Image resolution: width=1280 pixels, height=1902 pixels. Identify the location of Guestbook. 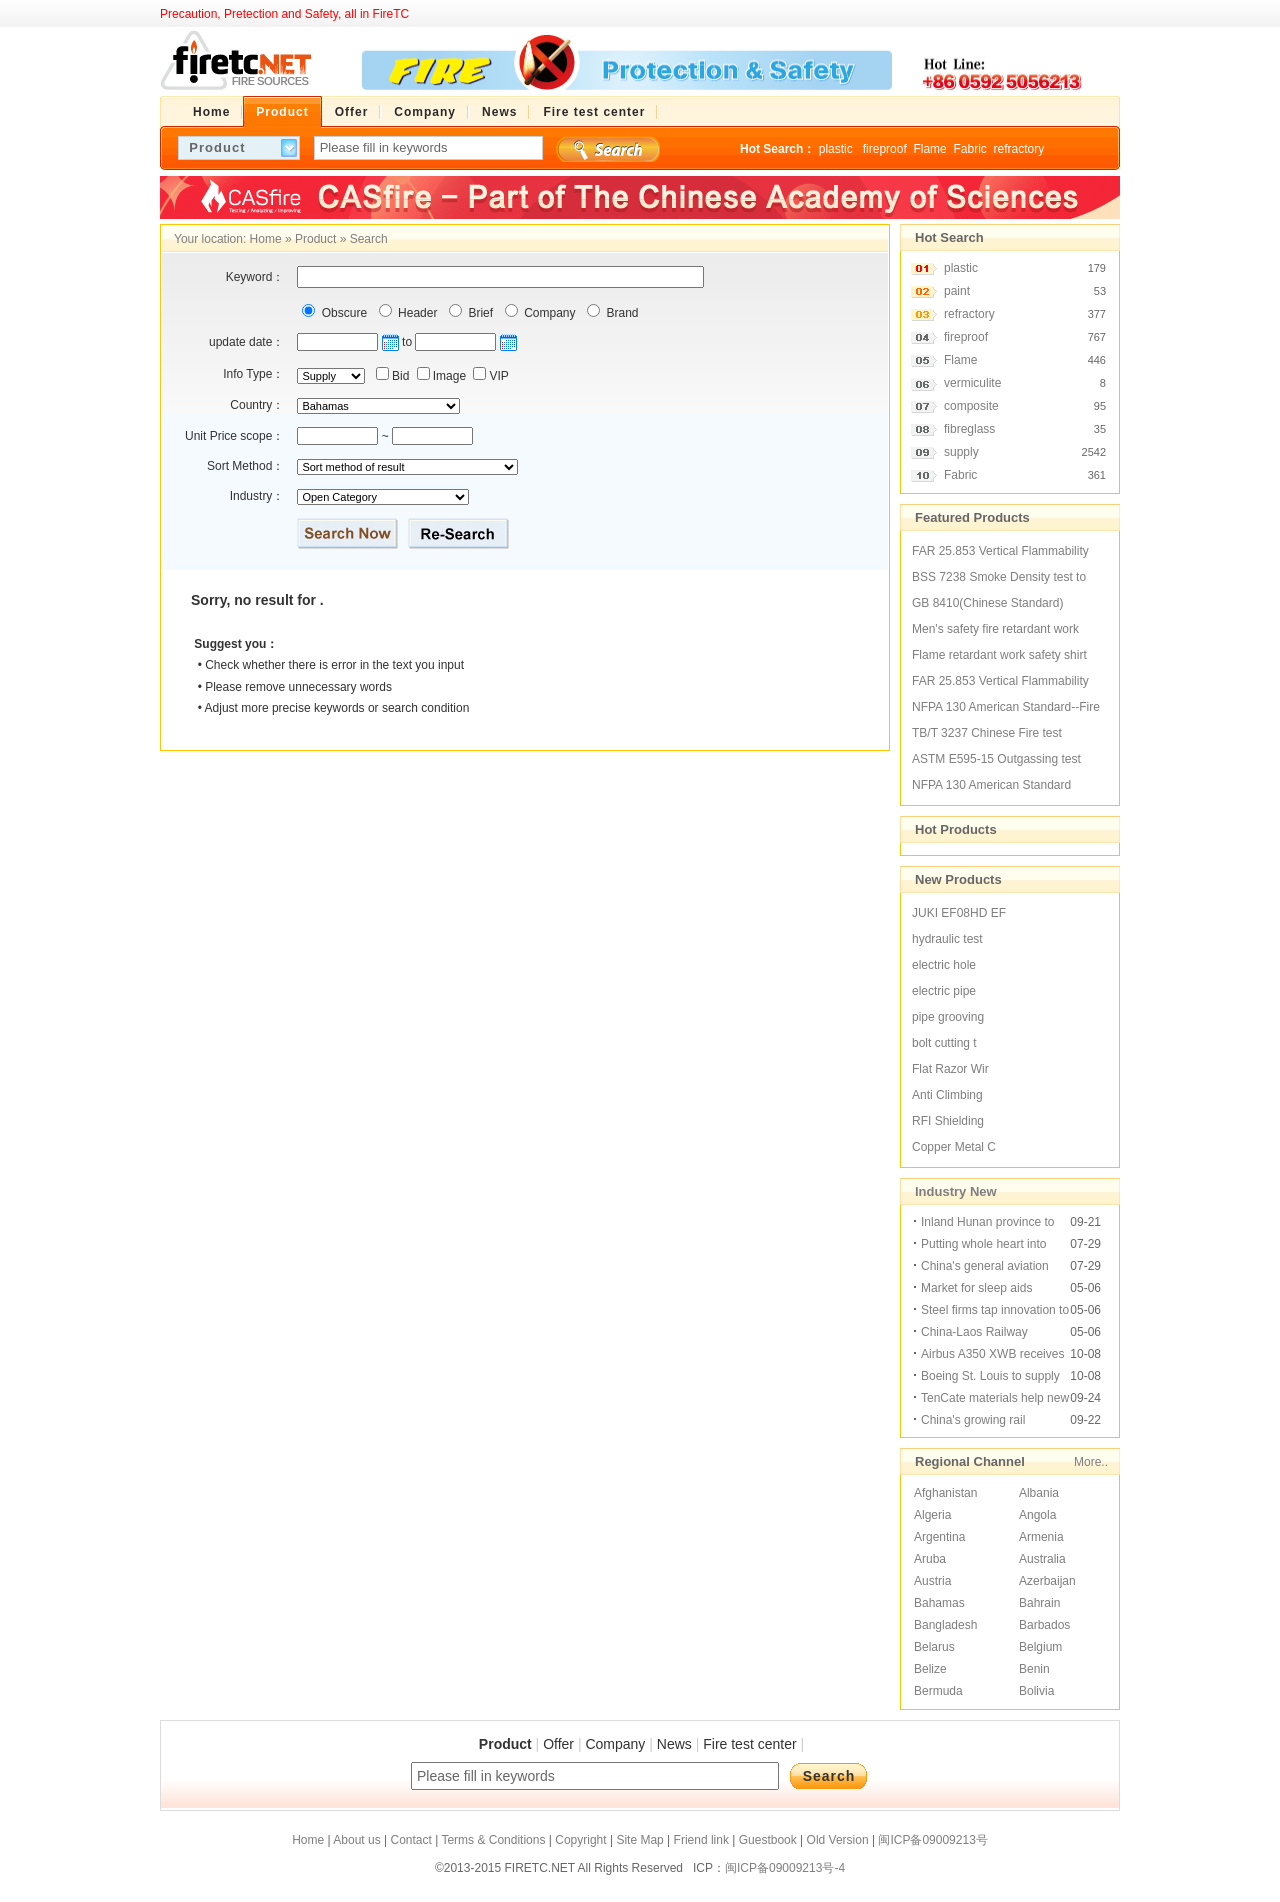
(768, 1840).